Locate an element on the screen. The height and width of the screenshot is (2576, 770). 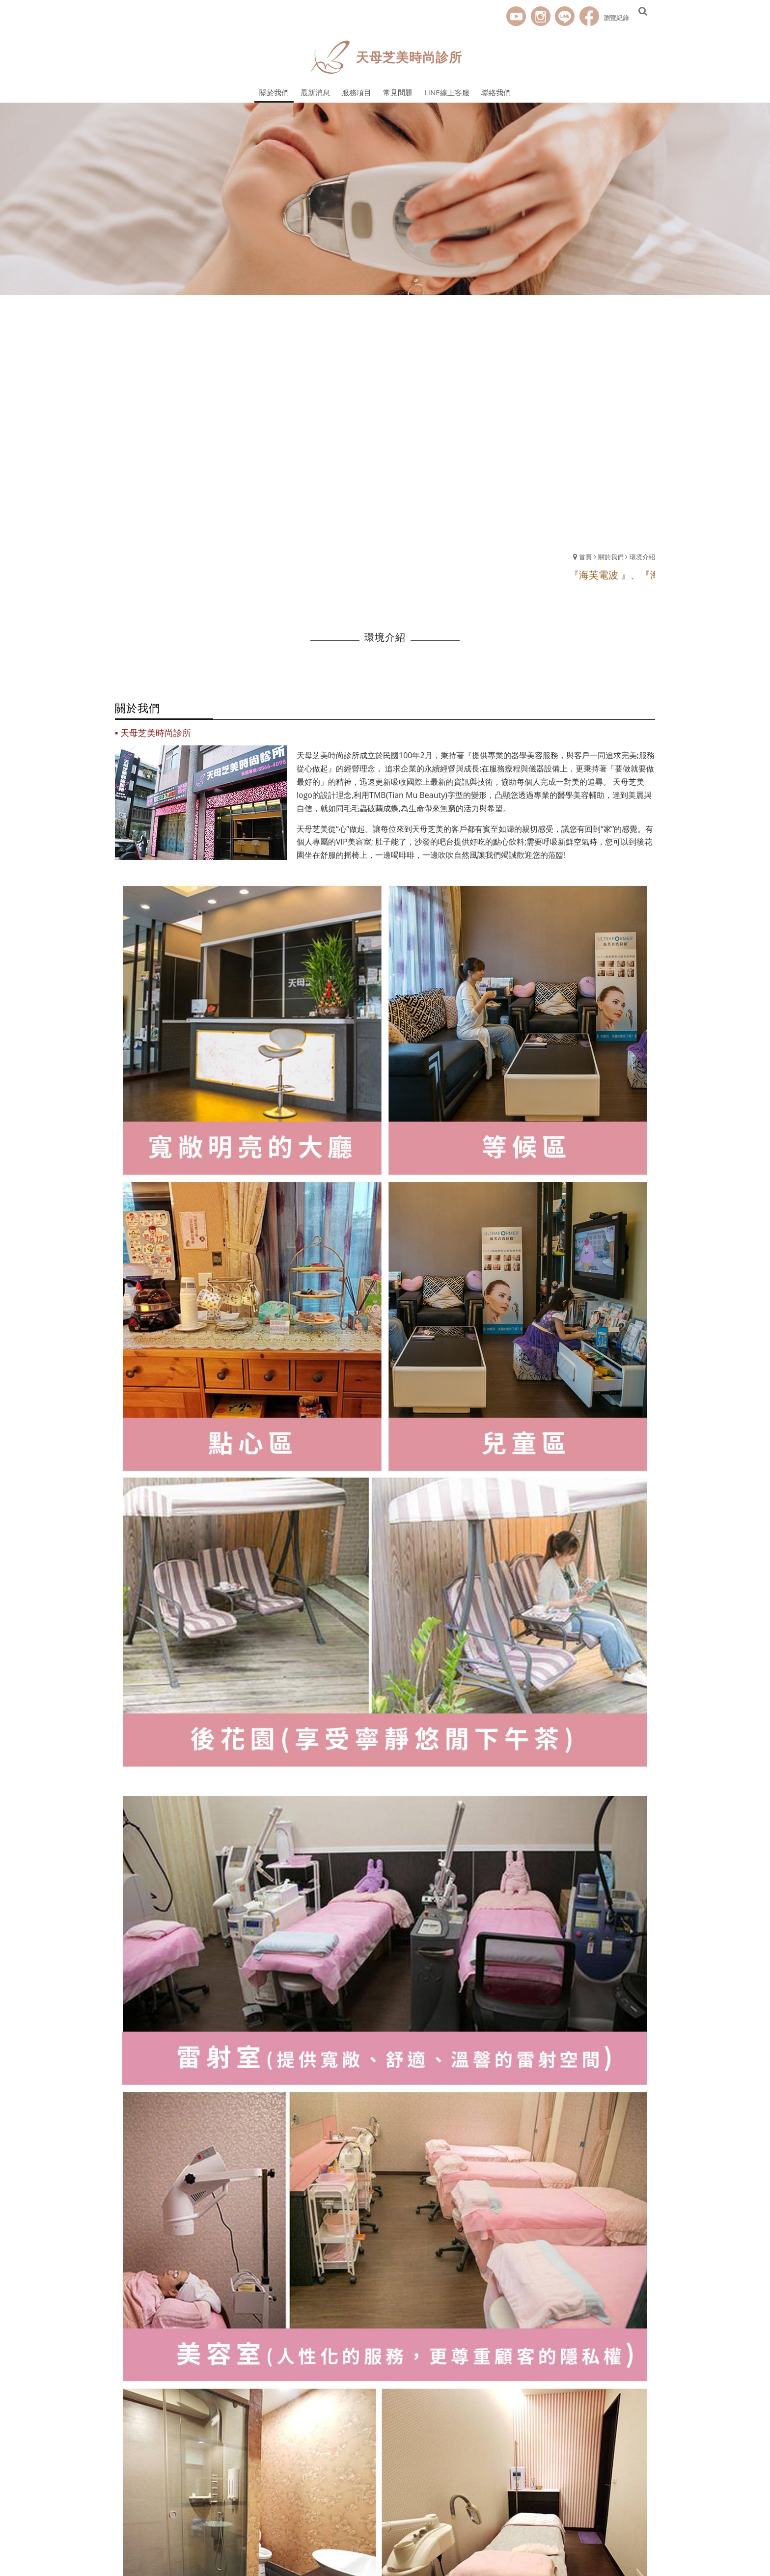
關於我們 is located at coordinates (611, 556).